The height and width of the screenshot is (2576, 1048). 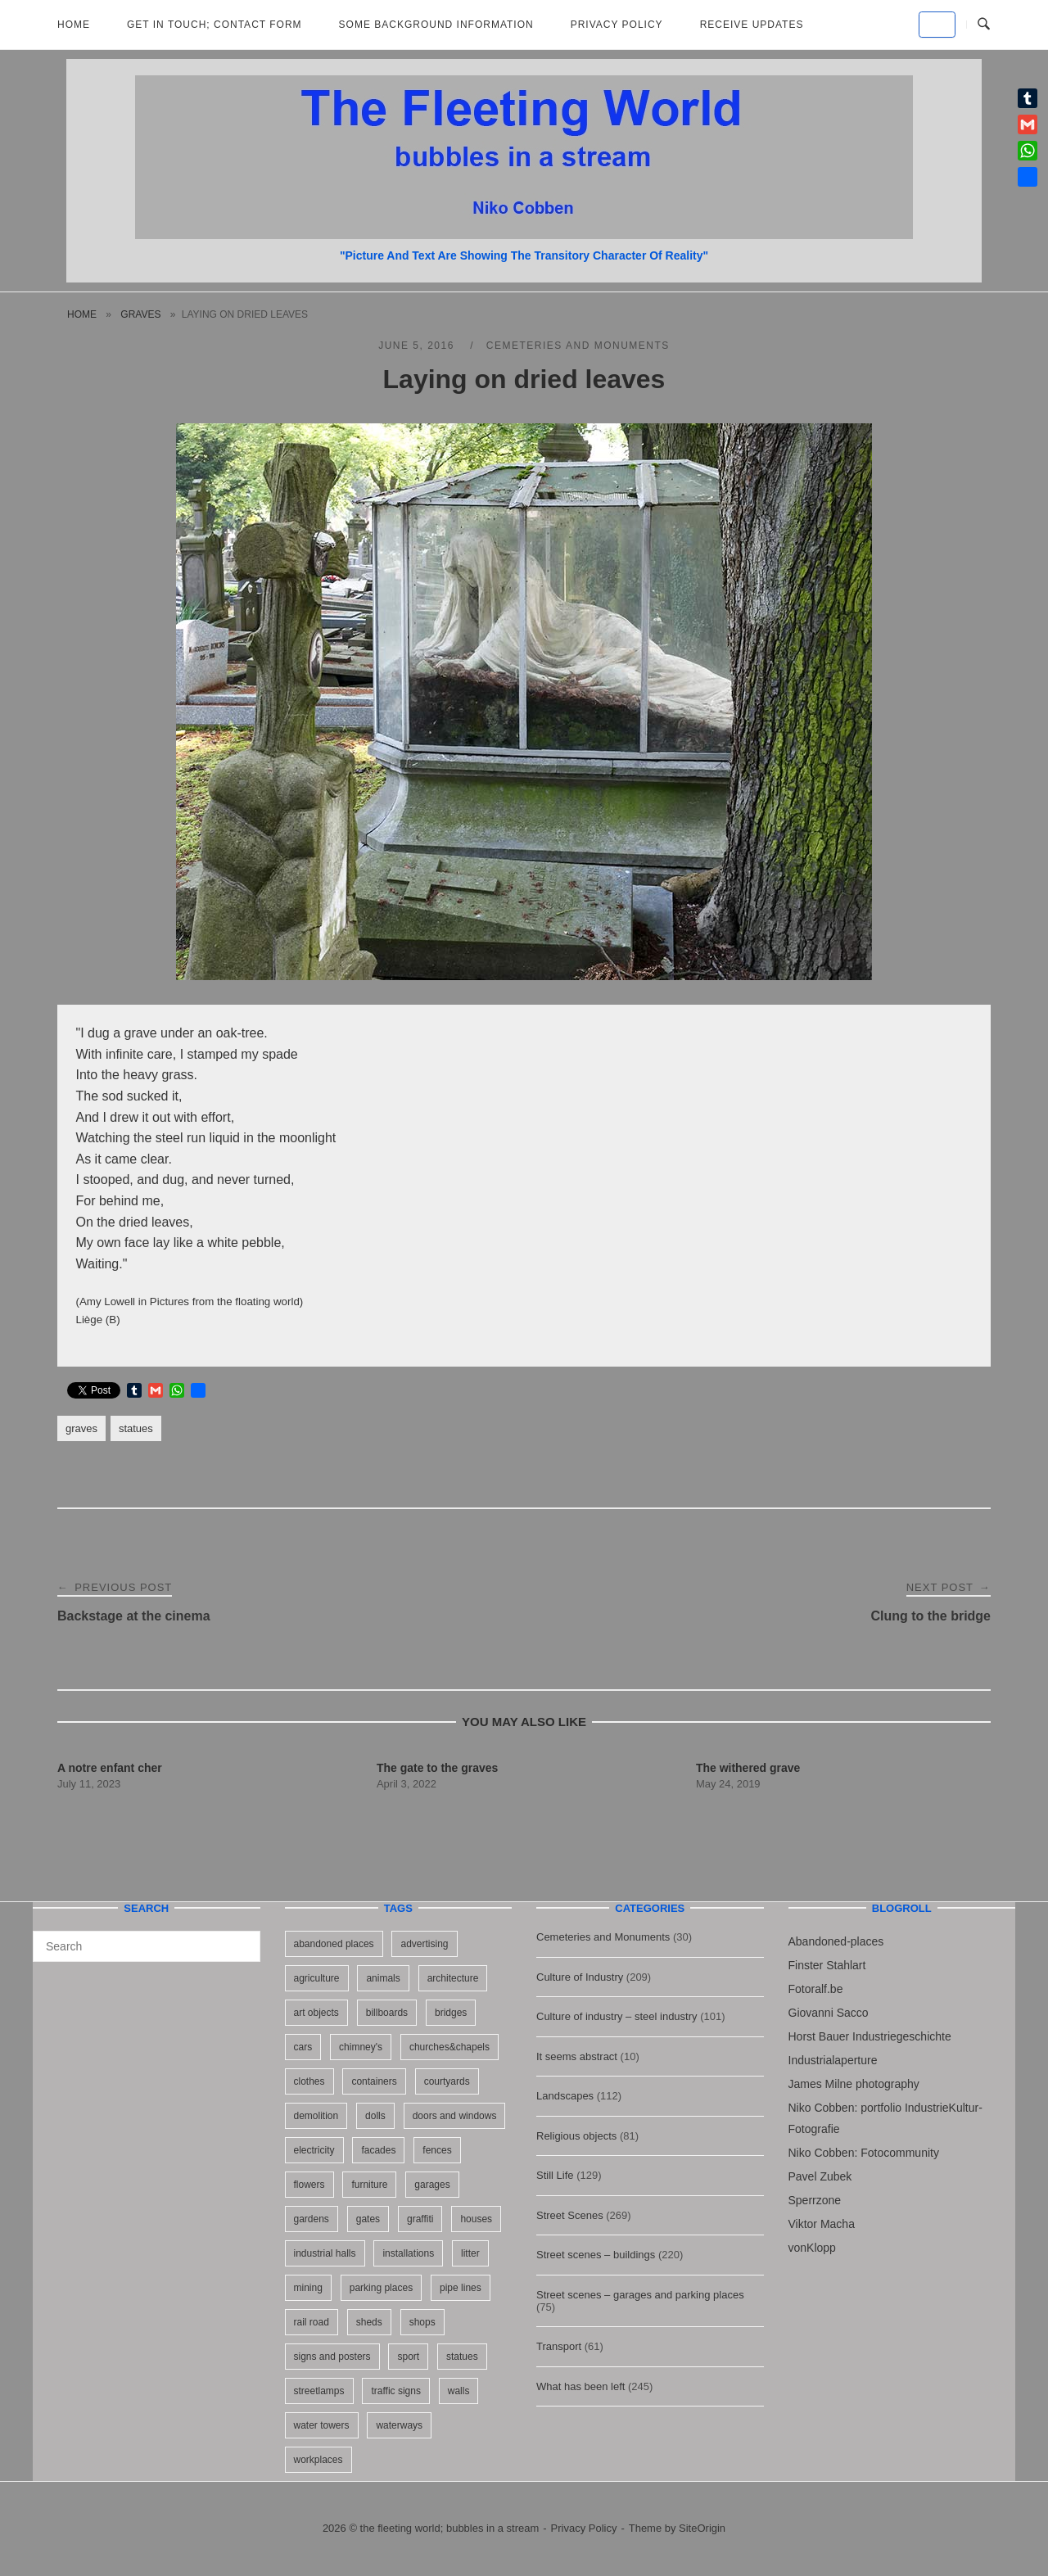 I want to click on demolition, so click(x=316, y=2116).